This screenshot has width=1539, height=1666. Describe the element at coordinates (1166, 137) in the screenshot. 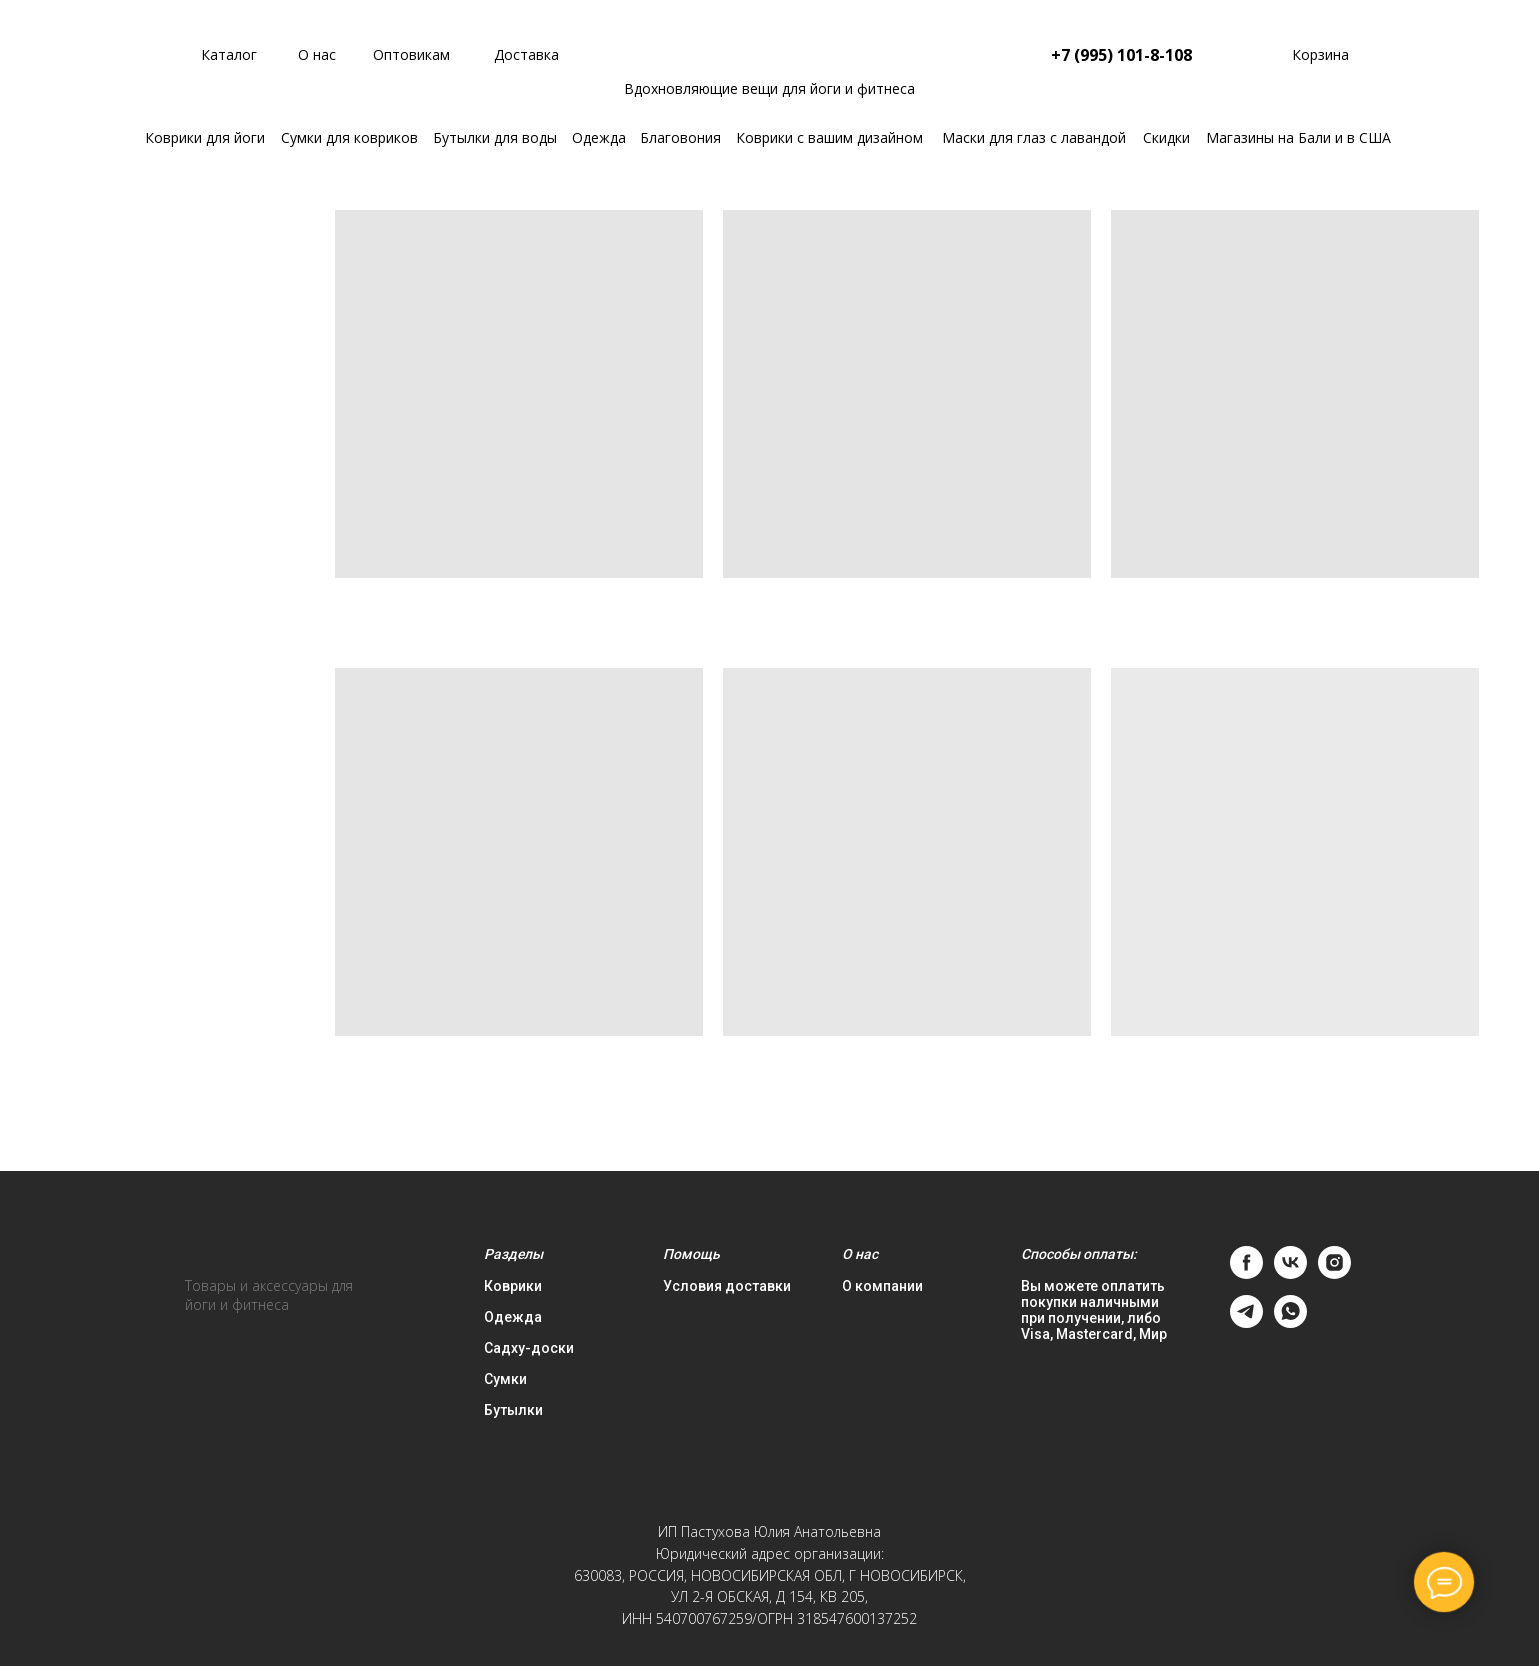

I see `Скидки` at that location.